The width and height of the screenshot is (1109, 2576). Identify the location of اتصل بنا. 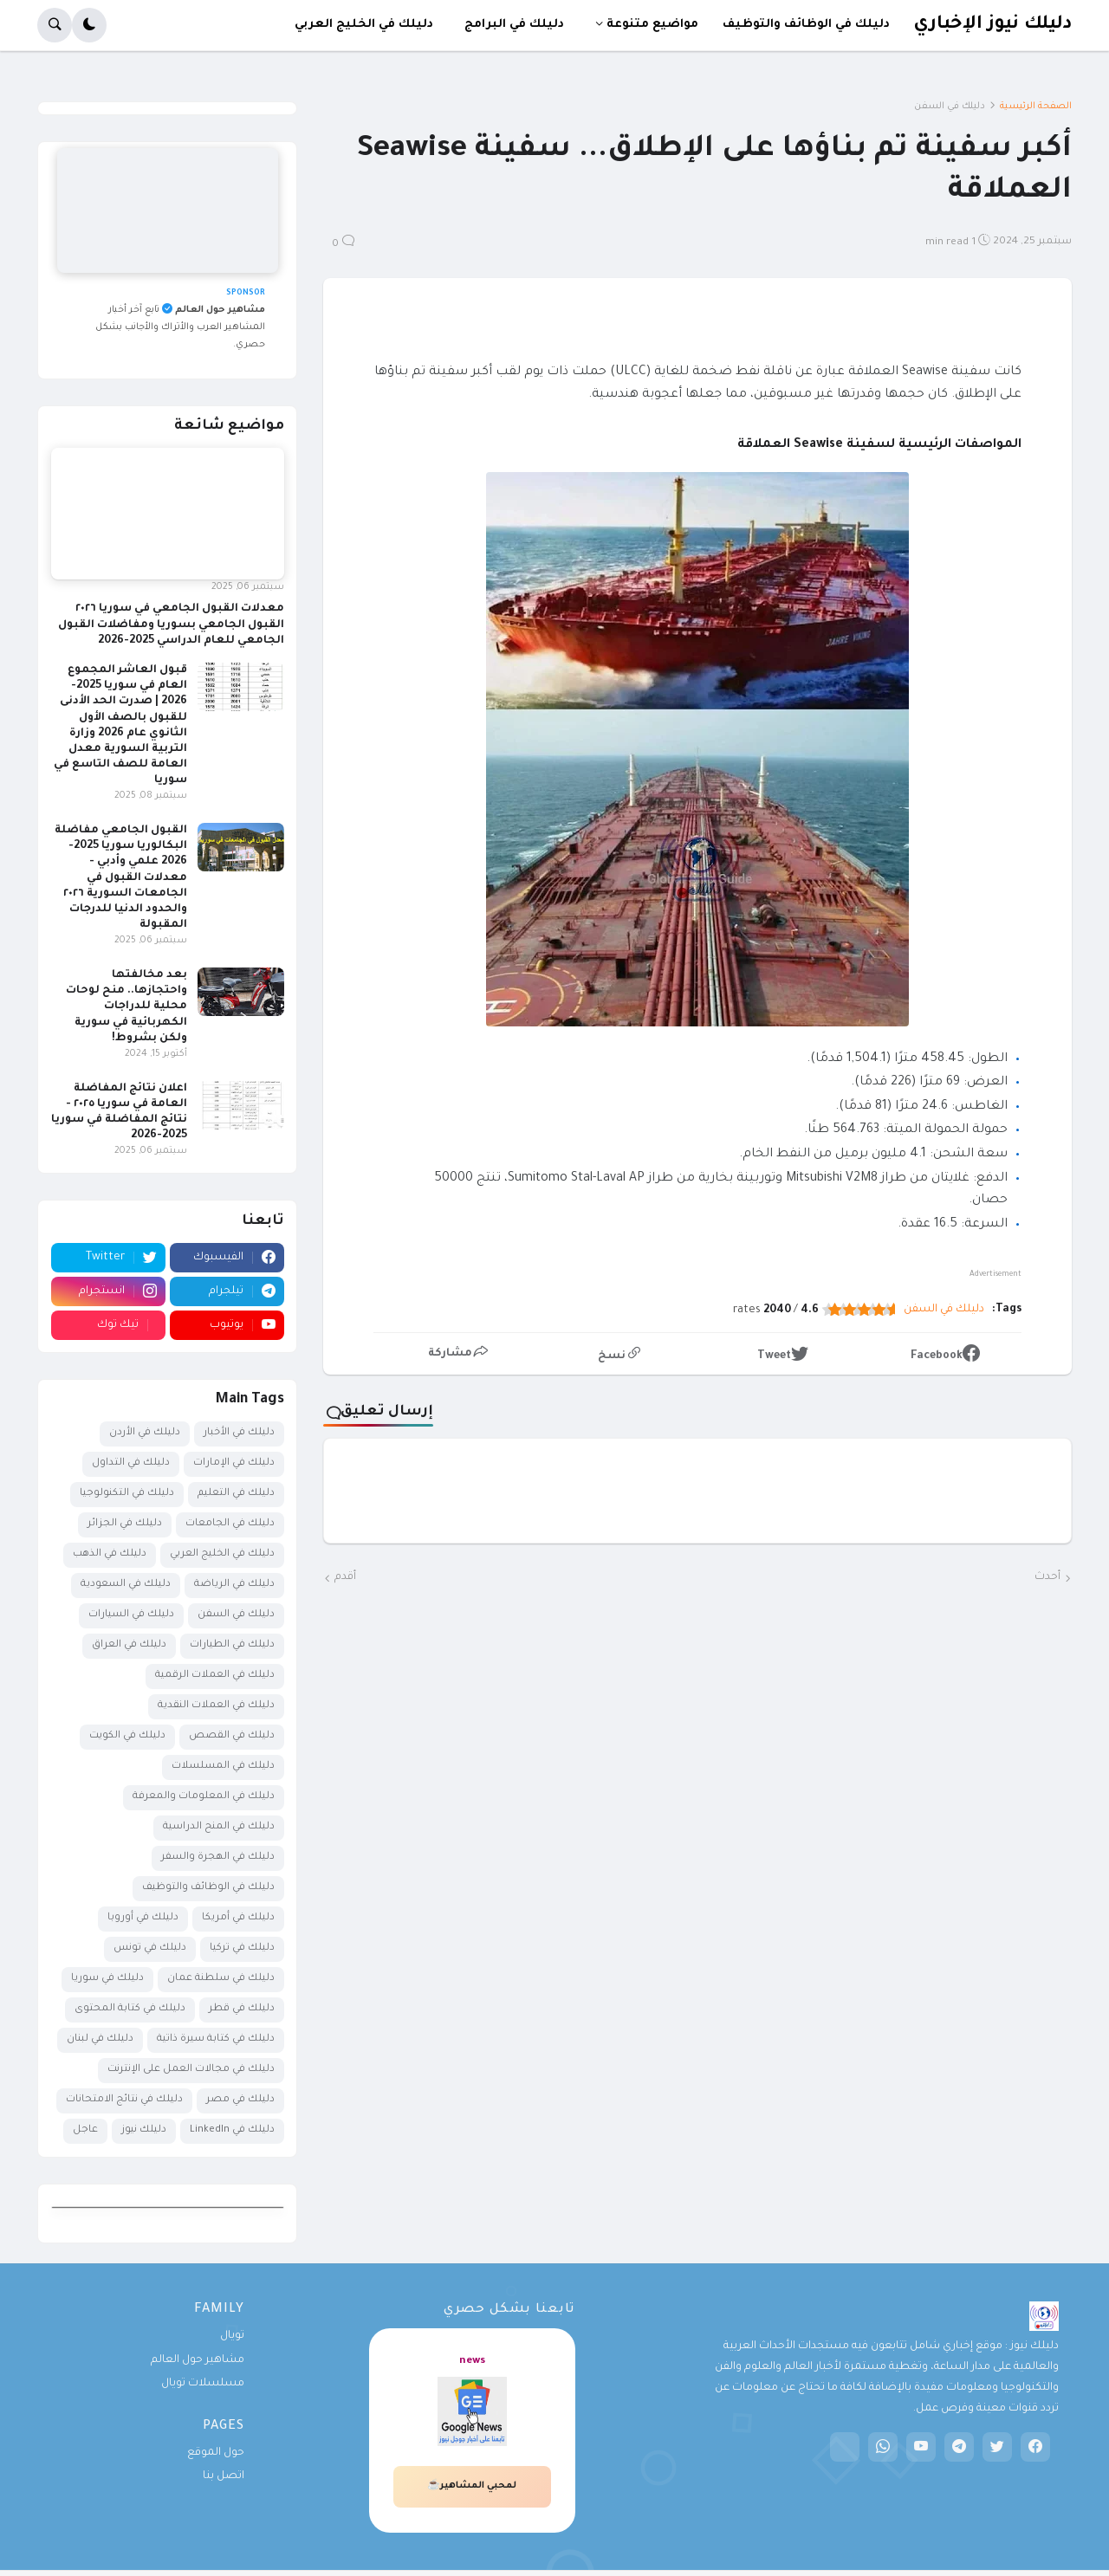
(223, 2476).